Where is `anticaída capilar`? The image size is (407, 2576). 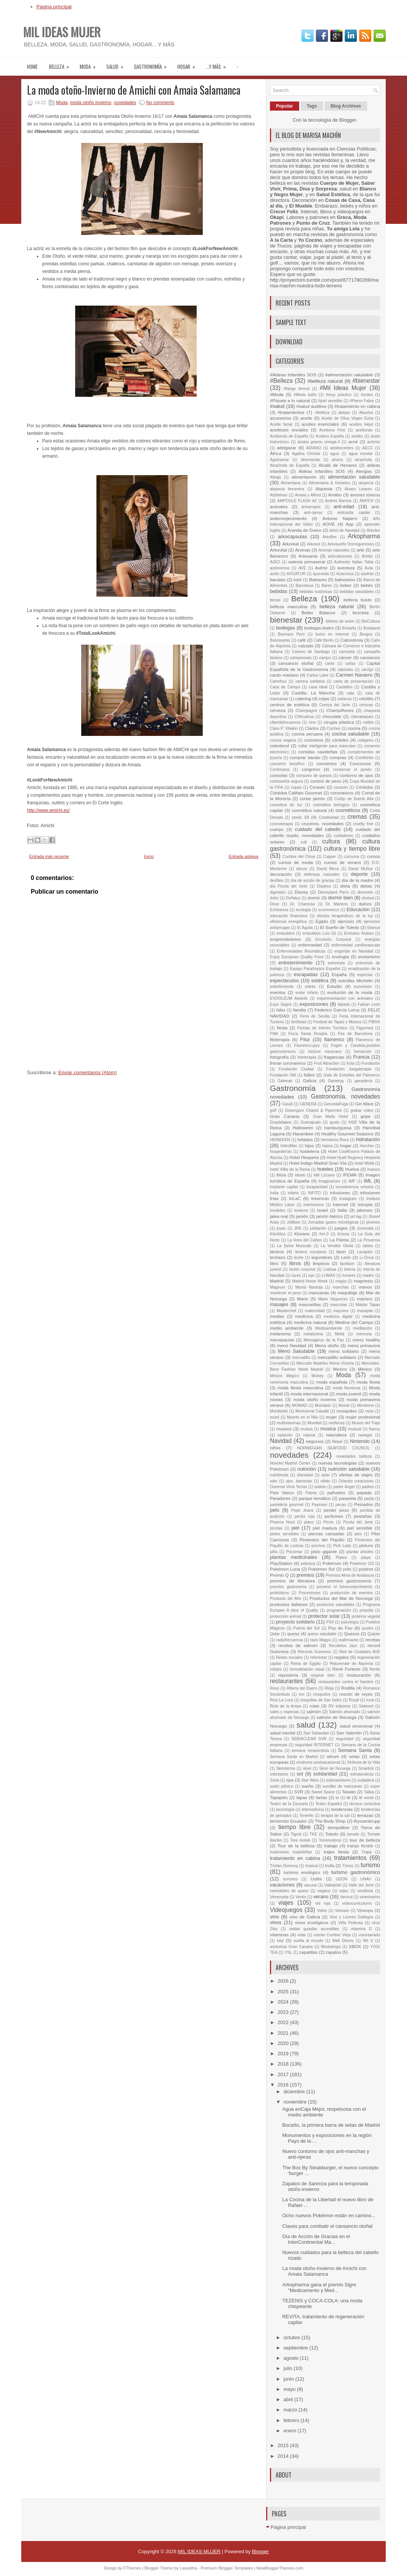
anticaída capilar is located at coordinates (354, 512).